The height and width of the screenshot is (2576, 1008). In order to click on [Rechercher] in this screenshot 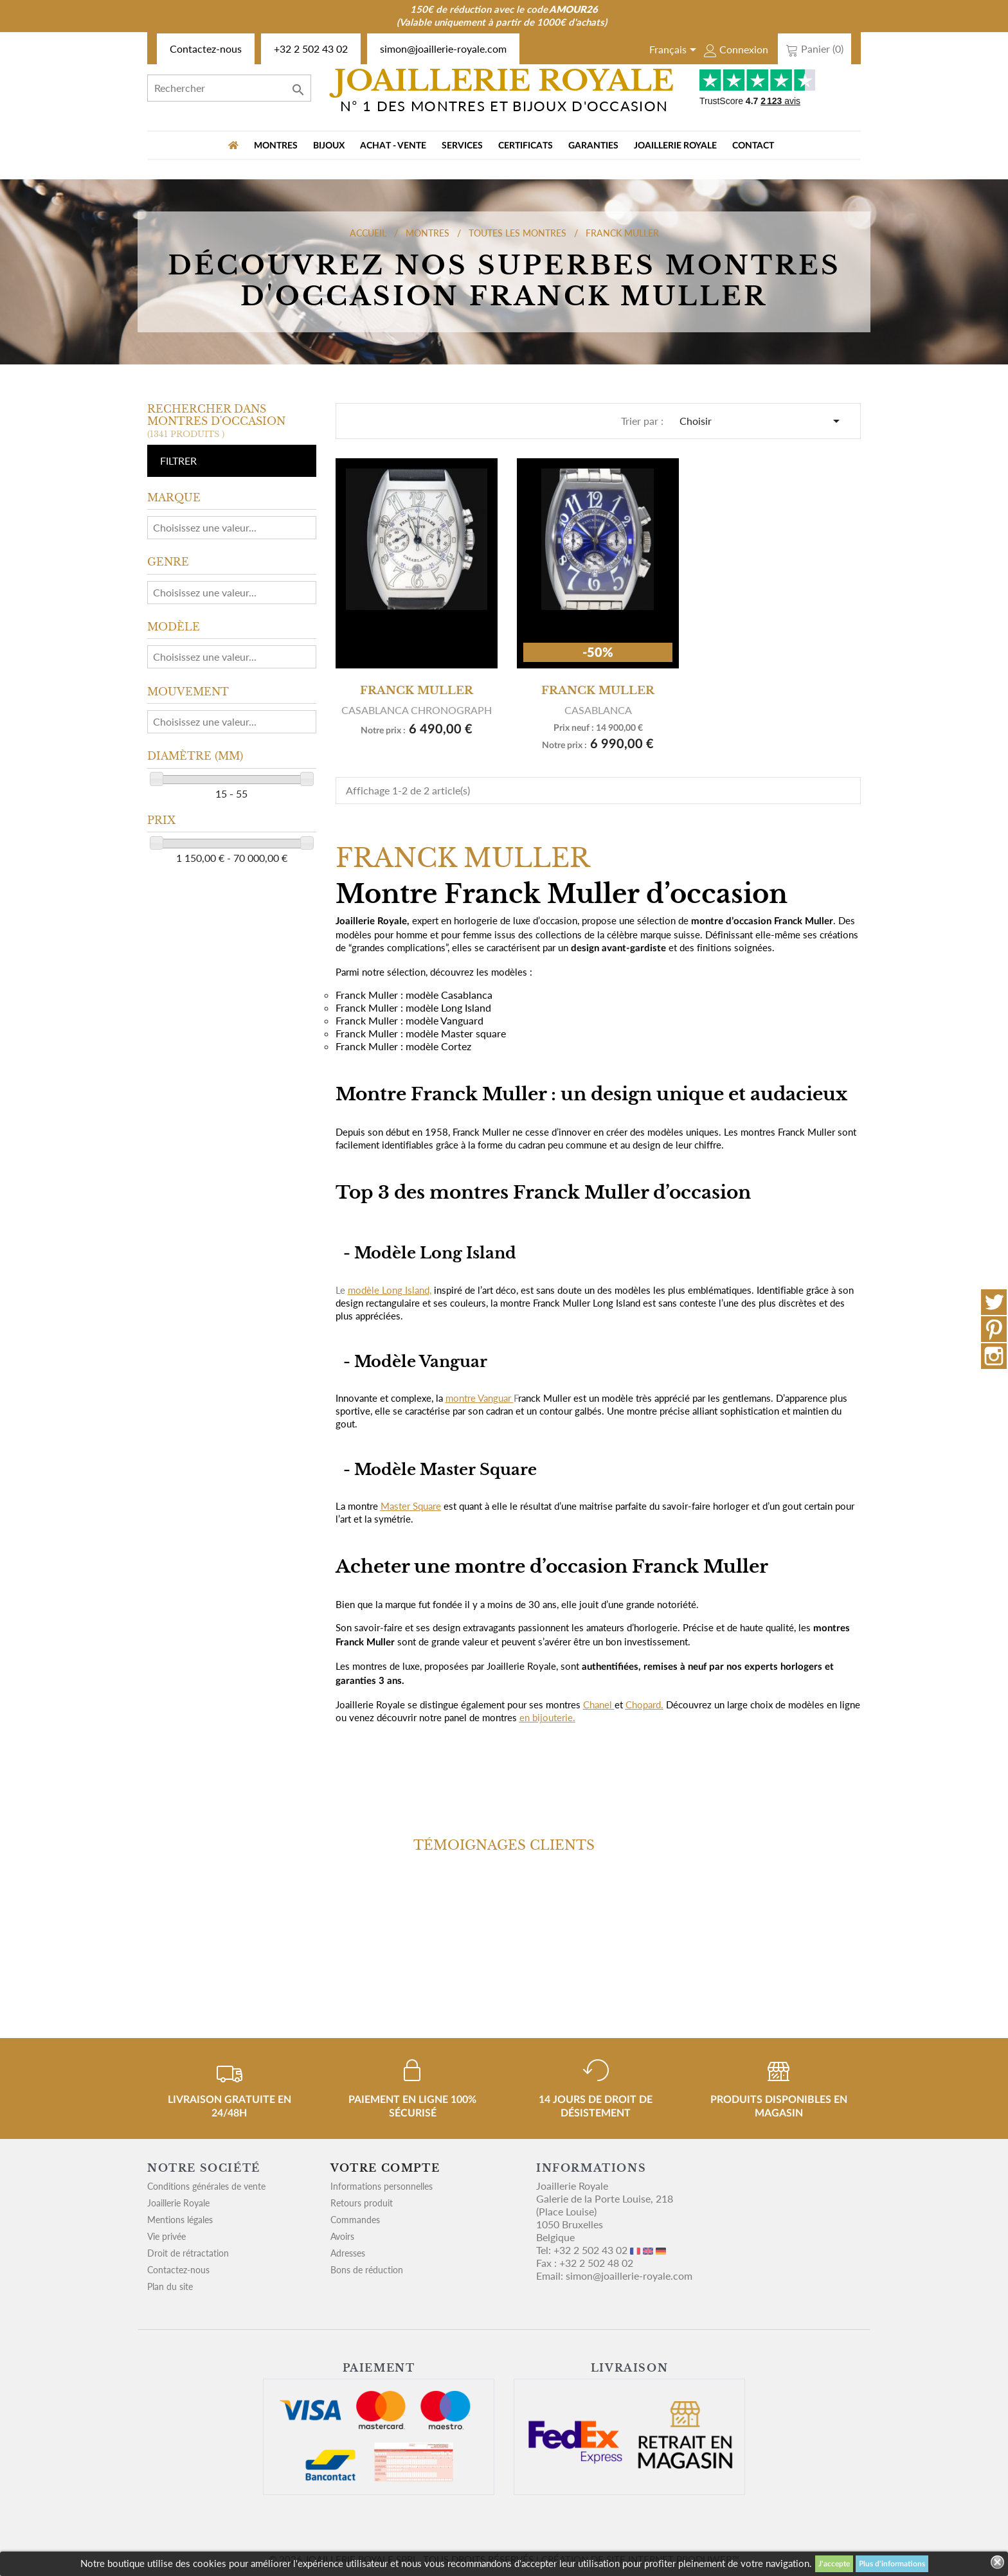, I will do `click(229, 88)`.